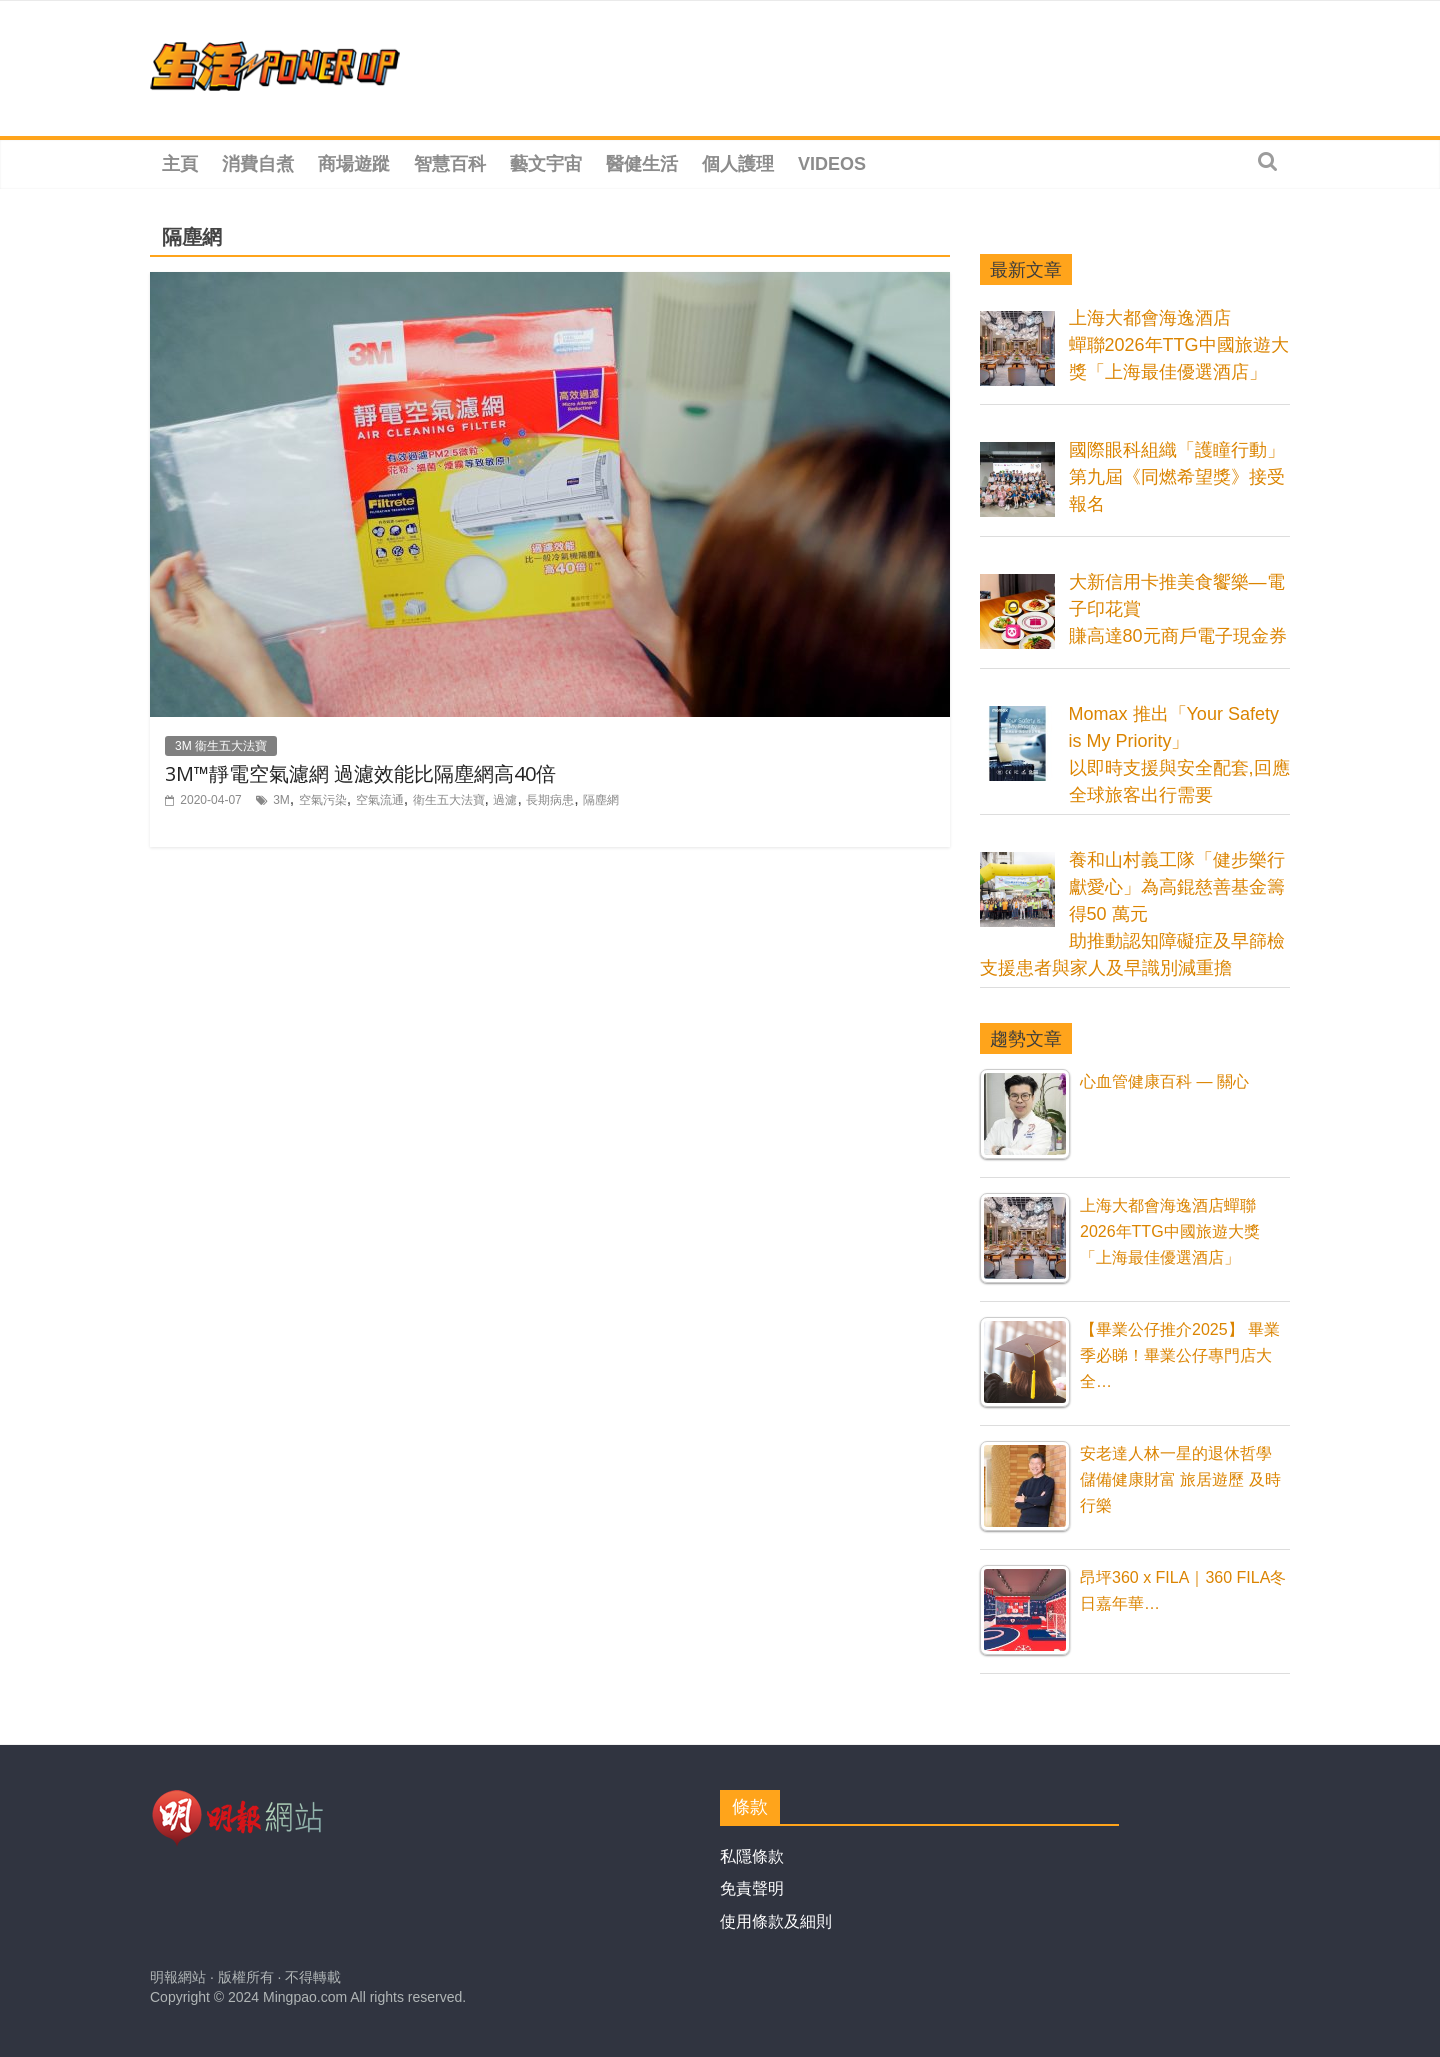 The image size is (1440, 2057). Describe the element at coordinates (601, 800) in the screenshot. I see `隔塵網` at that location.